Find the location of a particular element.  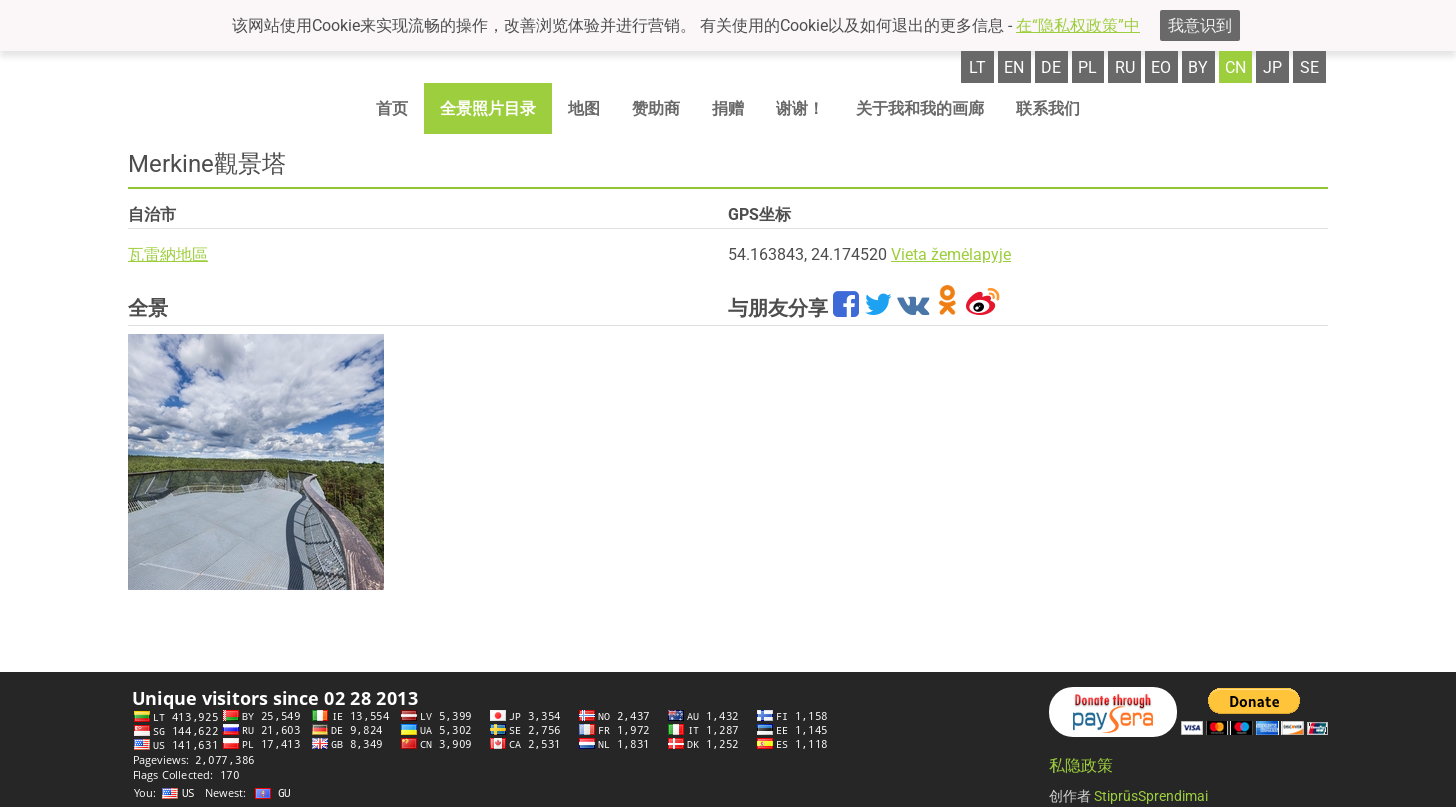

de is located at coordinates (1051, 67).